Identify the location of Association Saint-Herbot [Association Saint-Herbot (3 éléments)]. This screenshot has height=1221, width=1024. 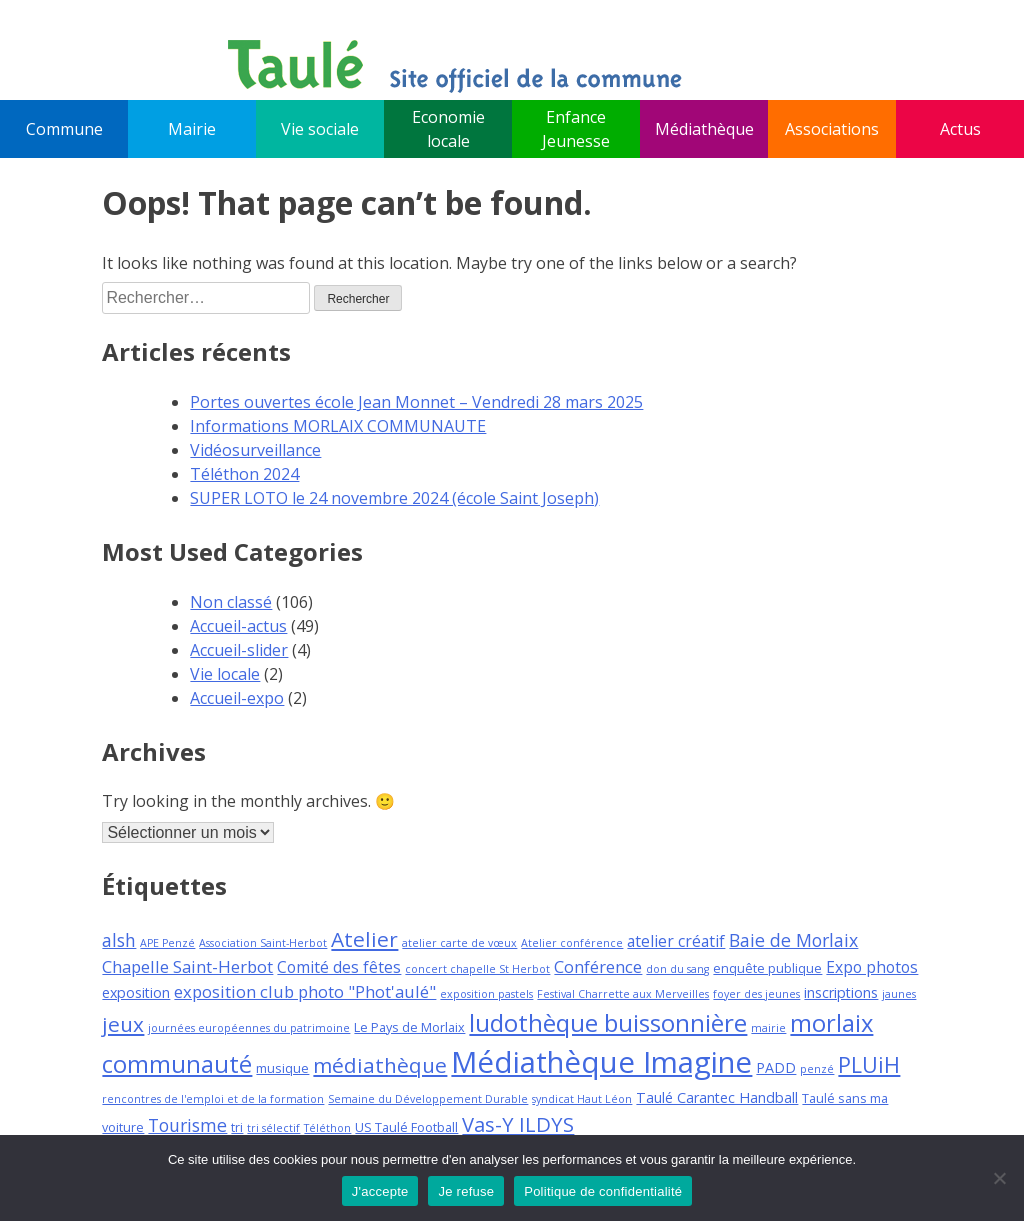
(263, 943).